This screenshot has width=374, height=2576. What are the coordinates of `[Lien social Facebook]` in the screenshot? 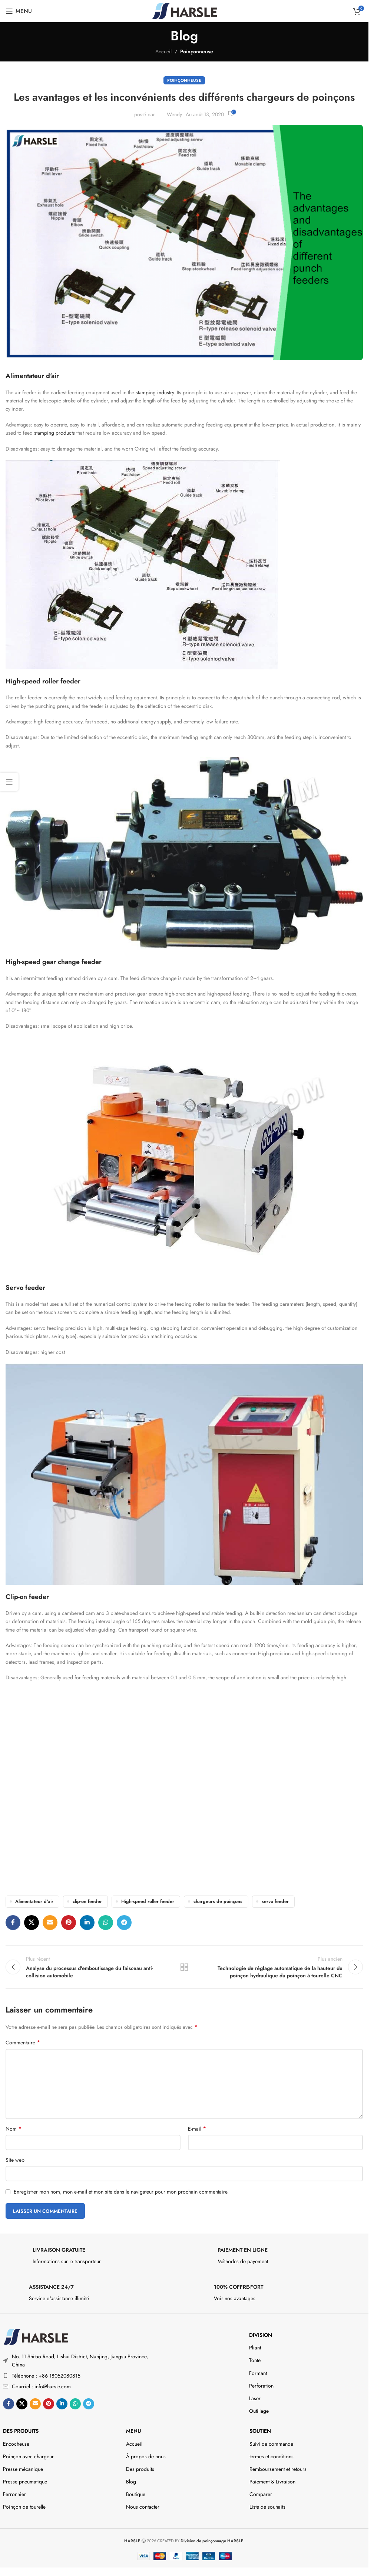 It's located at (13, 1922).